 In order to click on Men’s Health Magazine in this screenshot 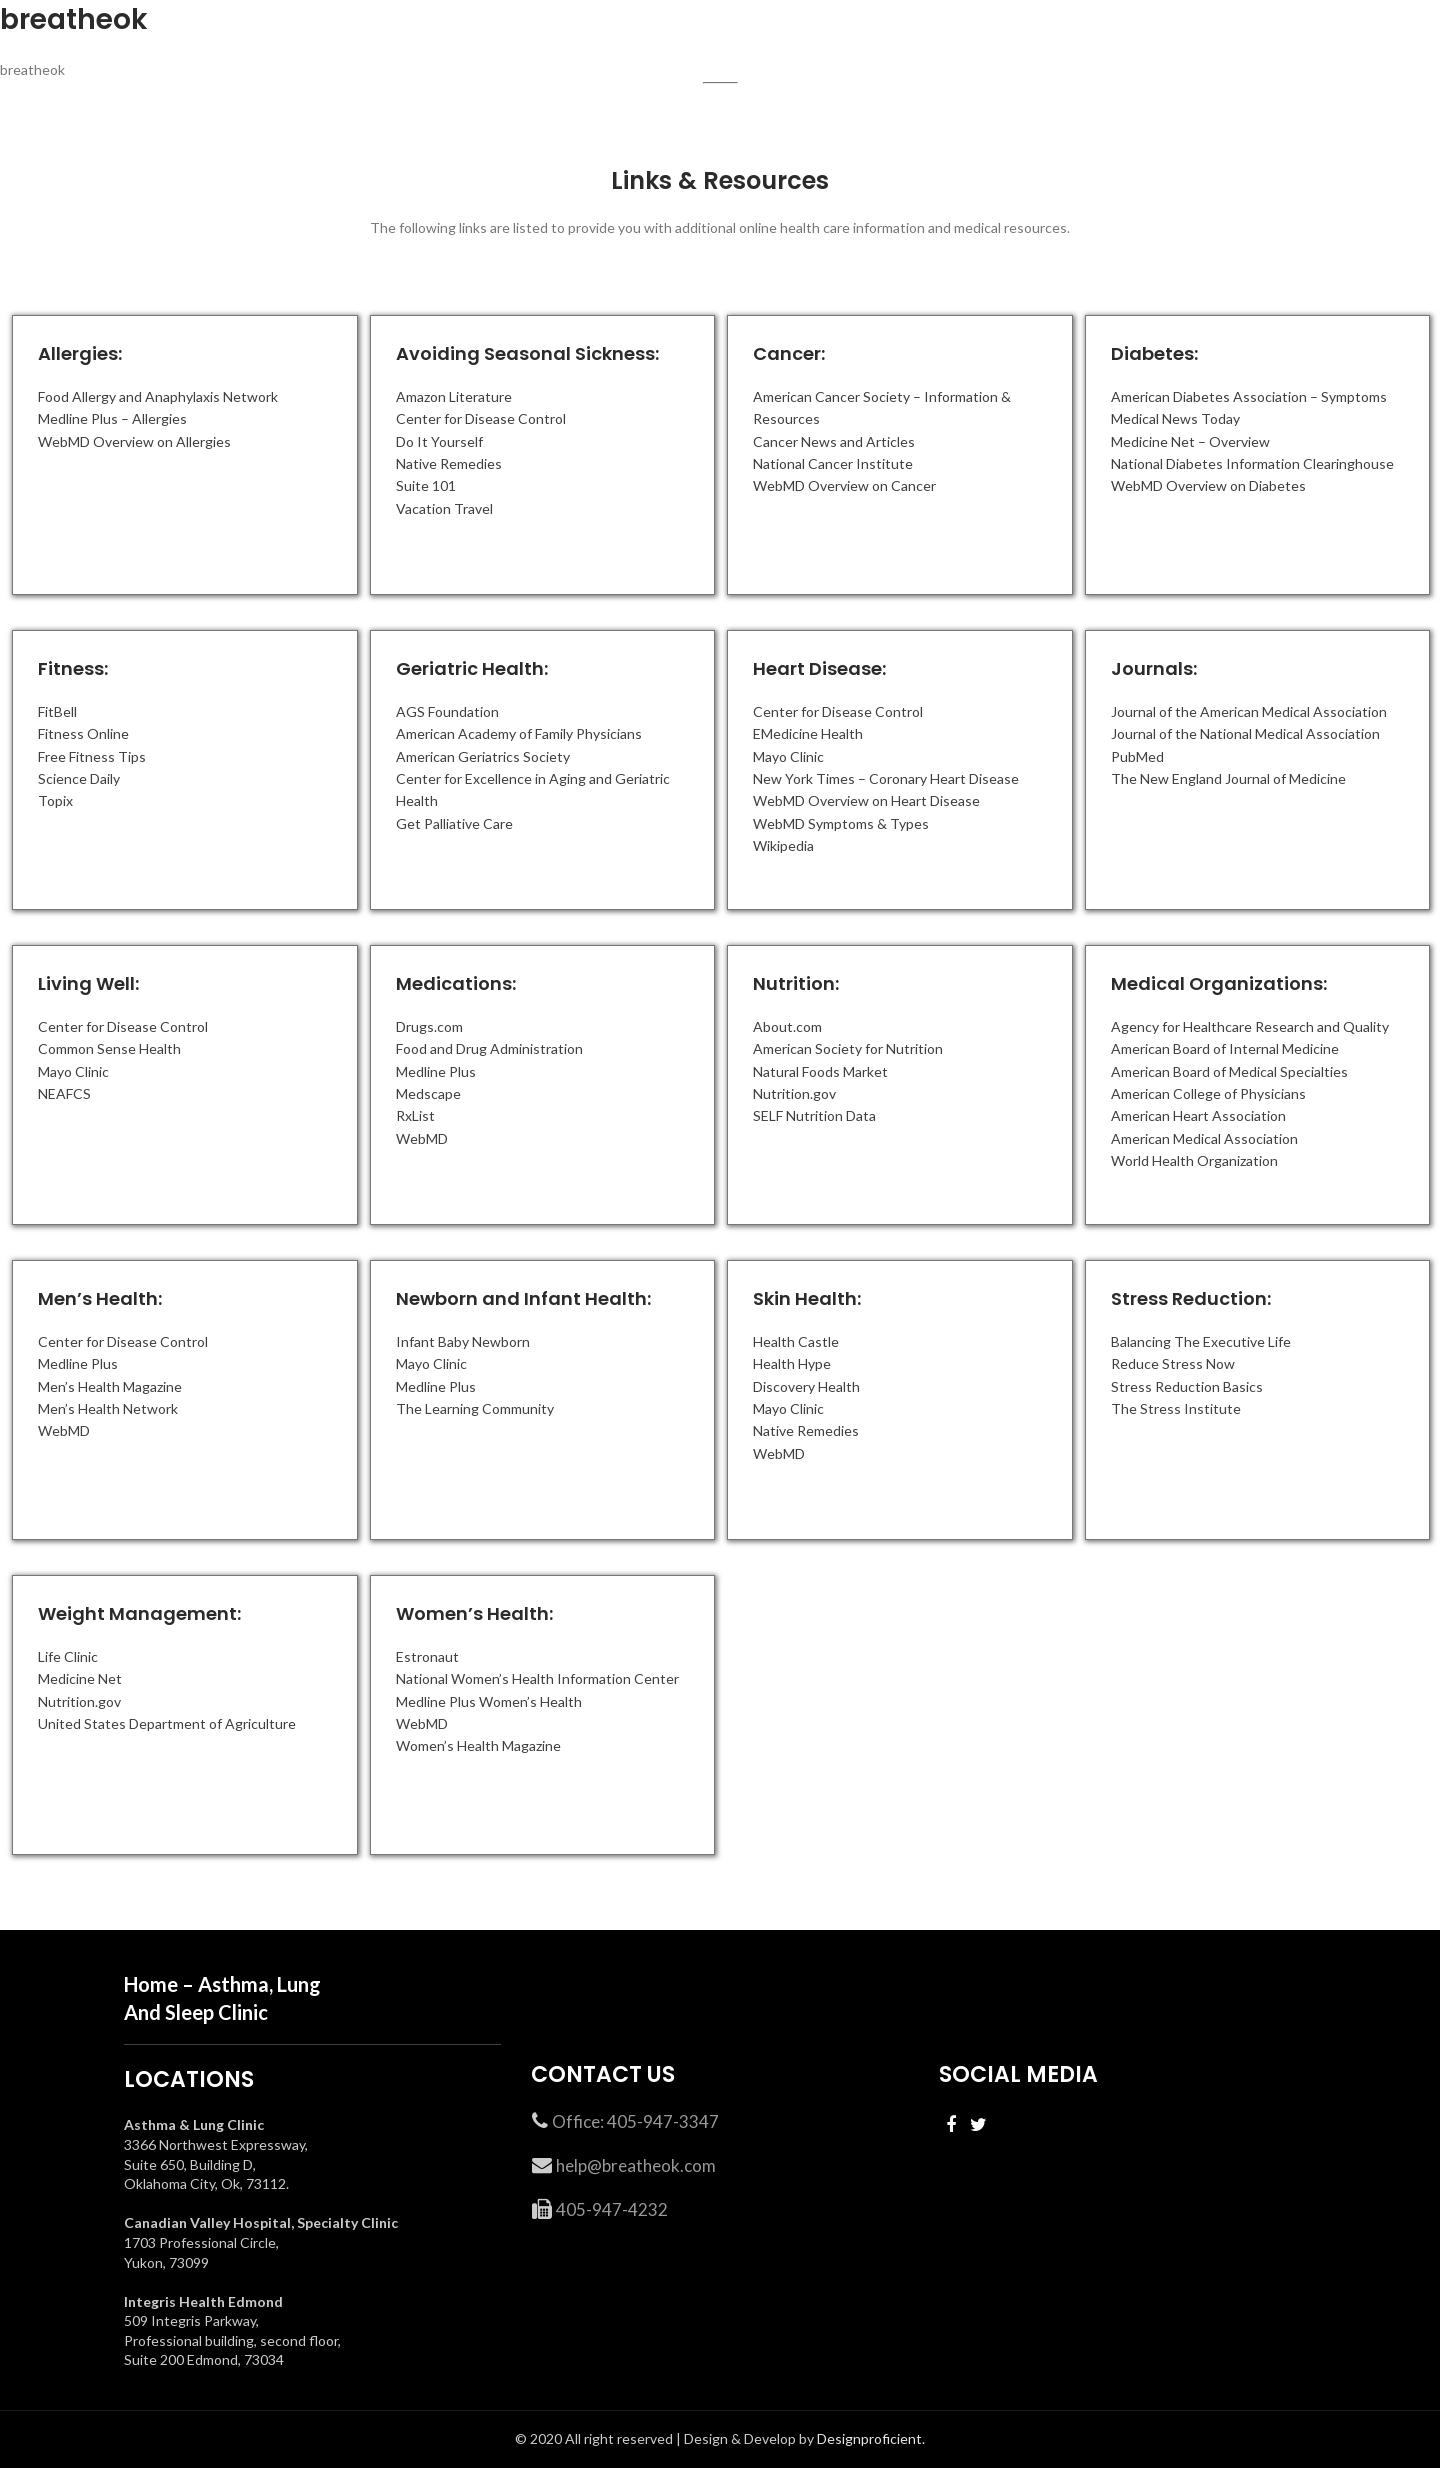, I will do `click(110, 1386)`.